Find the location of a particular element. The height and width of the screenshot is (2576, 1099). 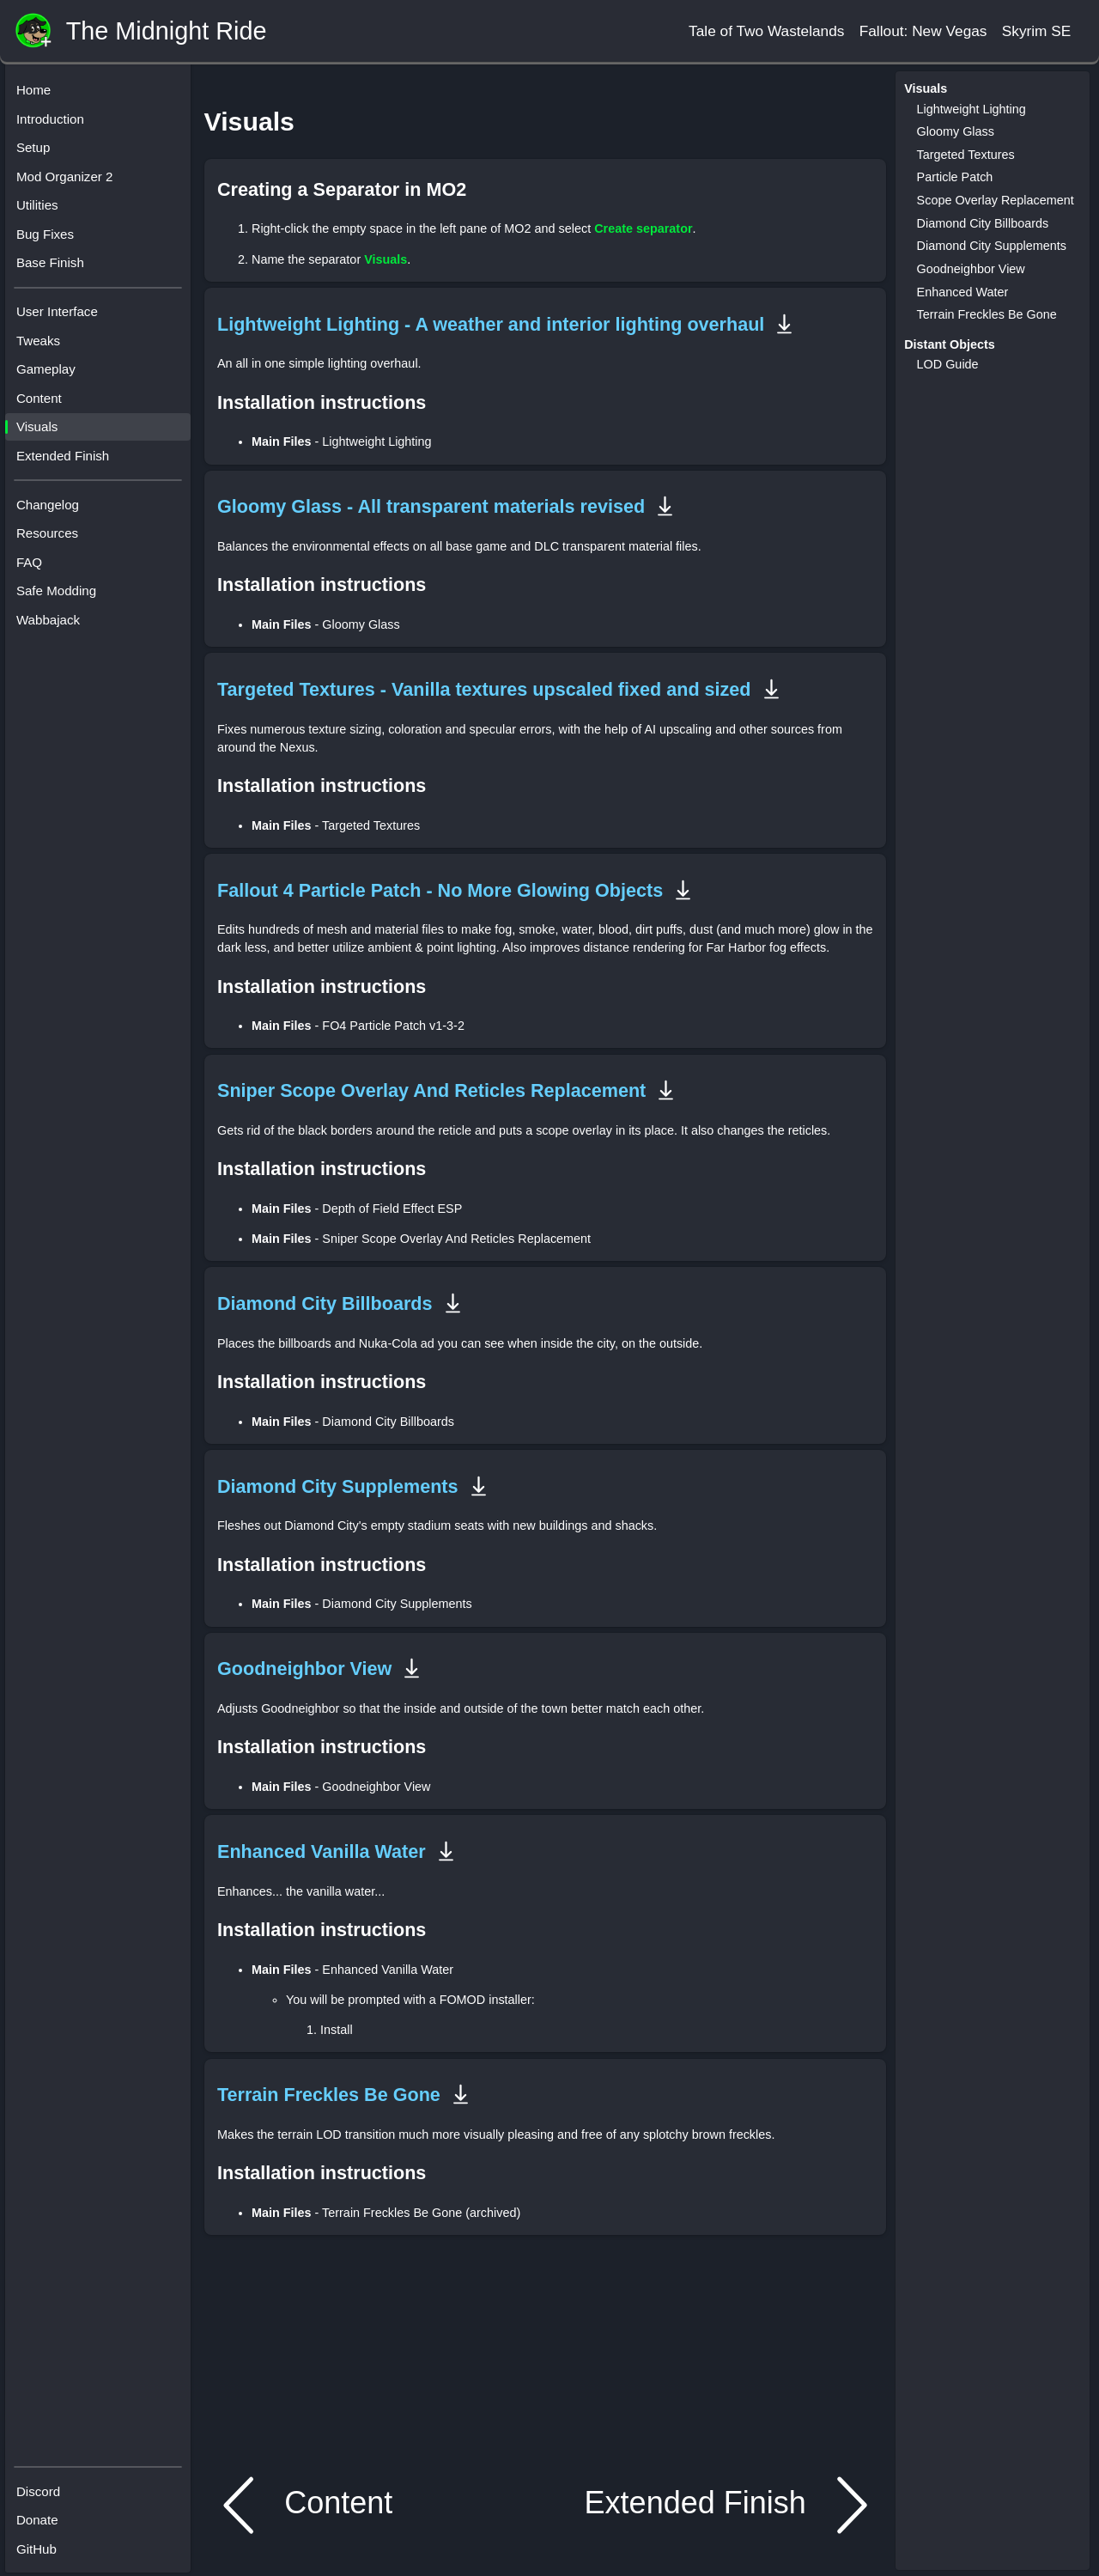

Discord is located at coordinates (42, 2488).